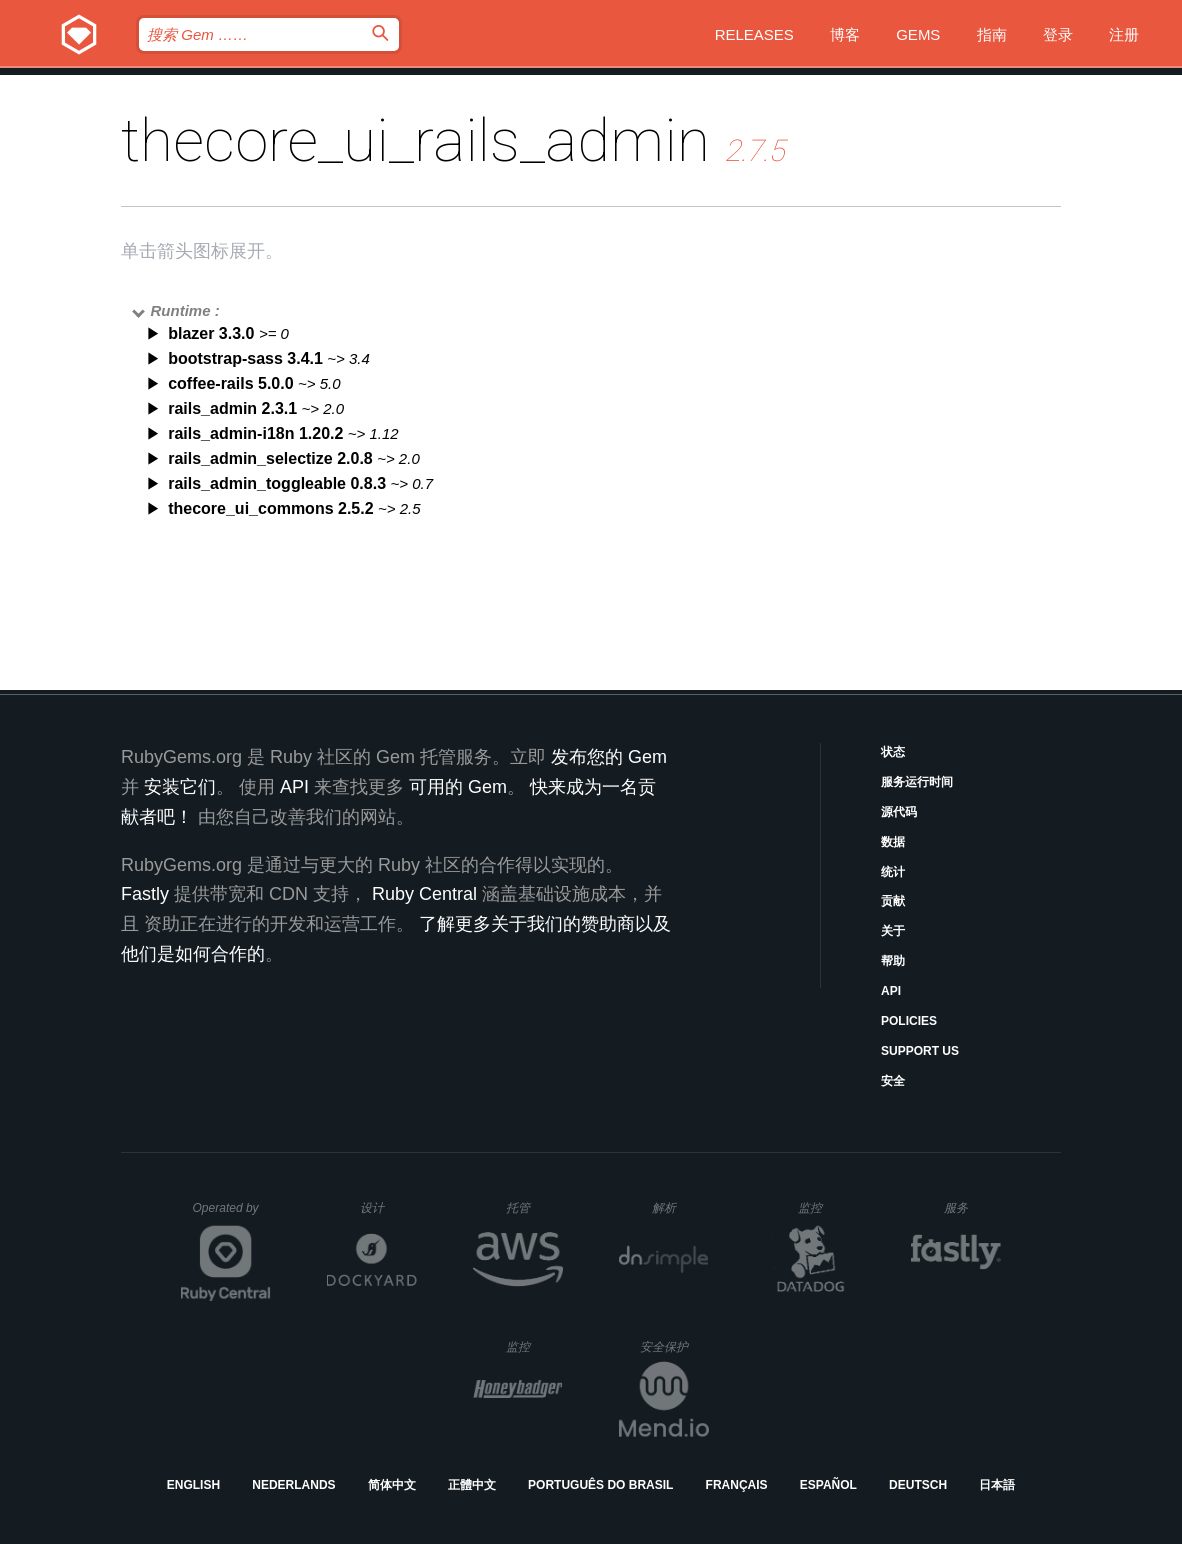 This screenshot has height=1544, width=1182. What do you see at coordinates (893, 752) in the screenshot?
I see `状态` at bounding box center [893, 752].